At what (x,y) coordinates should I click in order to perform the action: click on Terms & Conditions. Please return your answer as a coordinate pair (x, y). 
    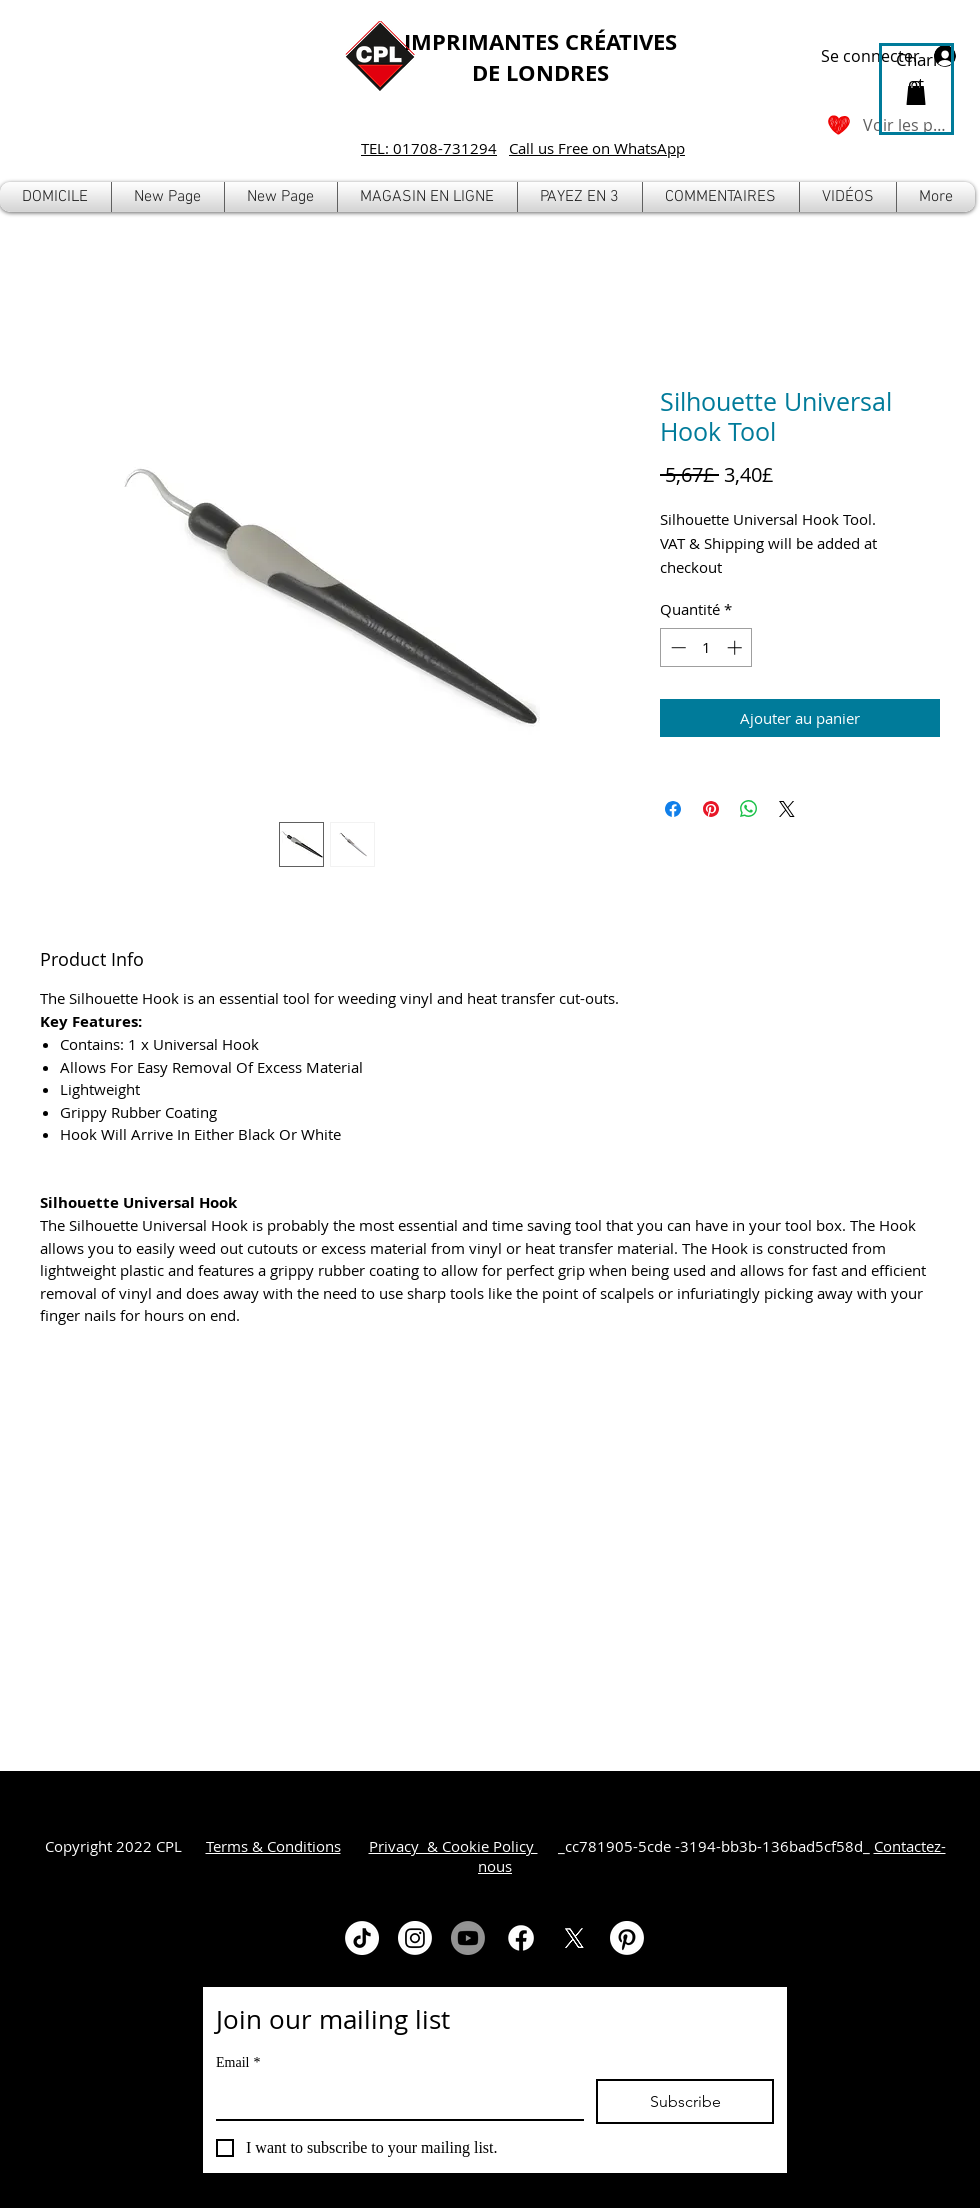
    Looking at the image, I should click on (273, 1846).